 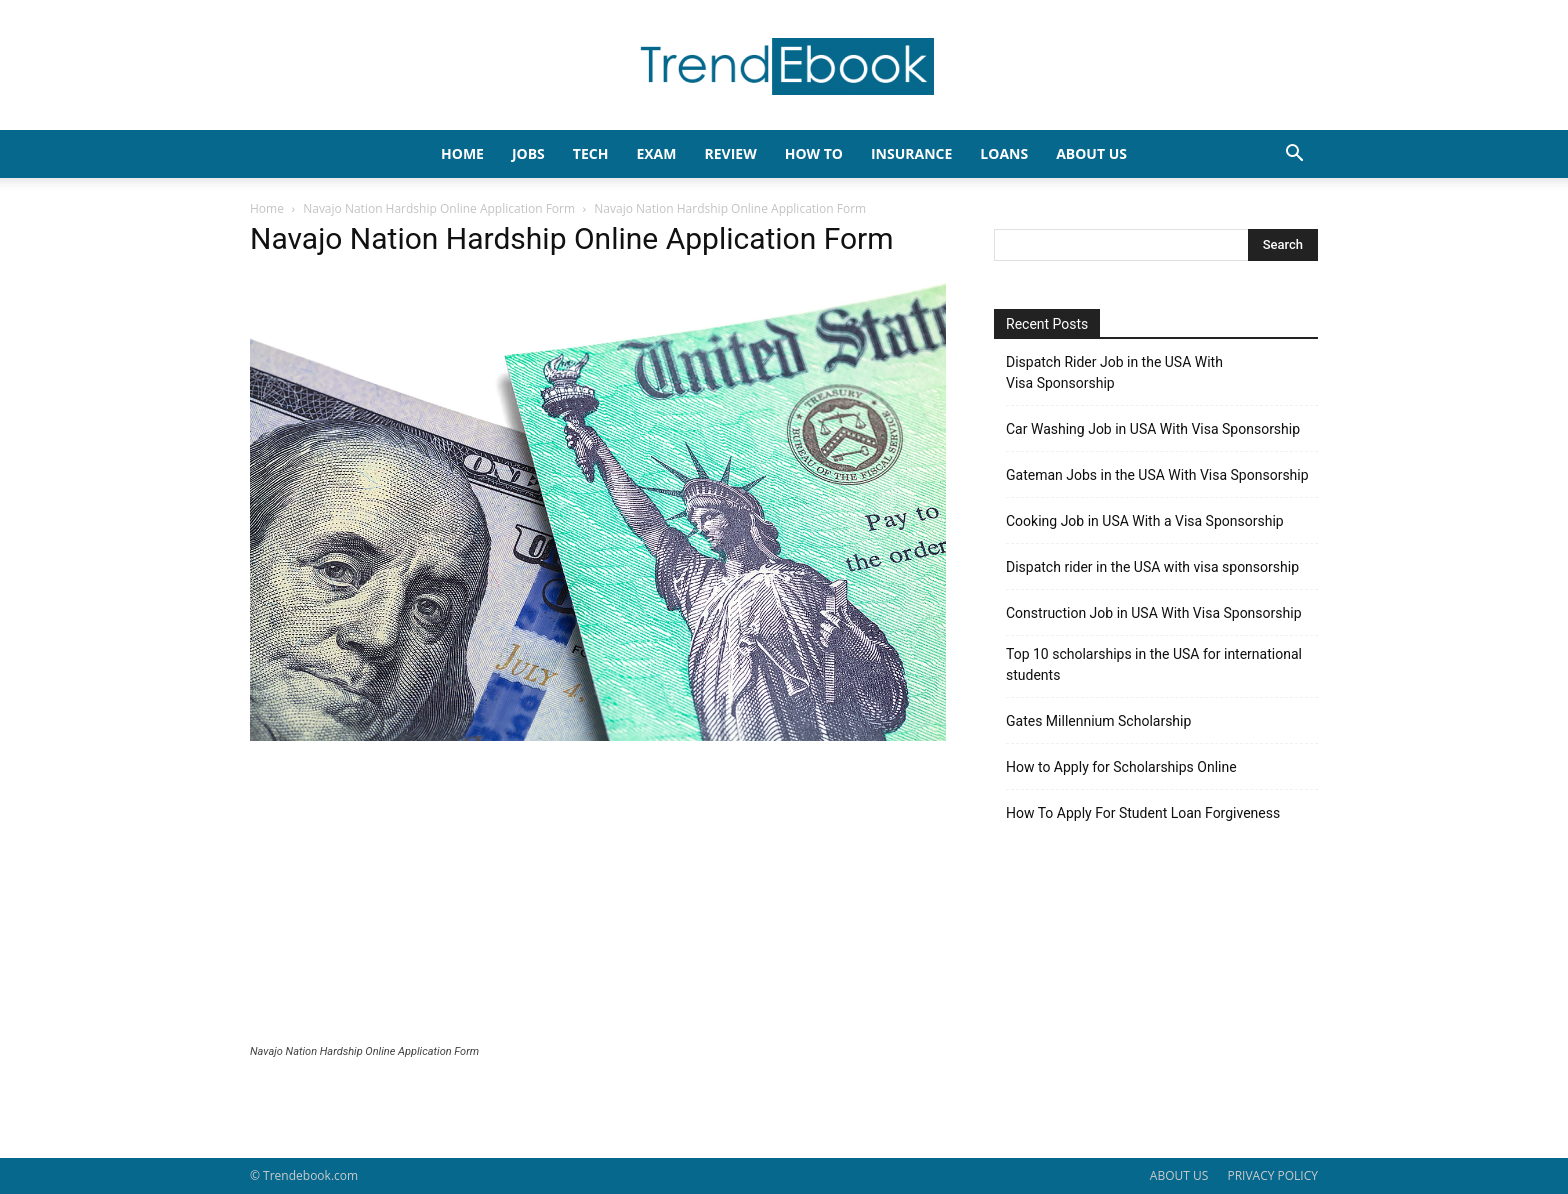 What do you see at coordinates (656, 153) in the screenshot?
I see `EXAM` at bounding box center [656, 153].